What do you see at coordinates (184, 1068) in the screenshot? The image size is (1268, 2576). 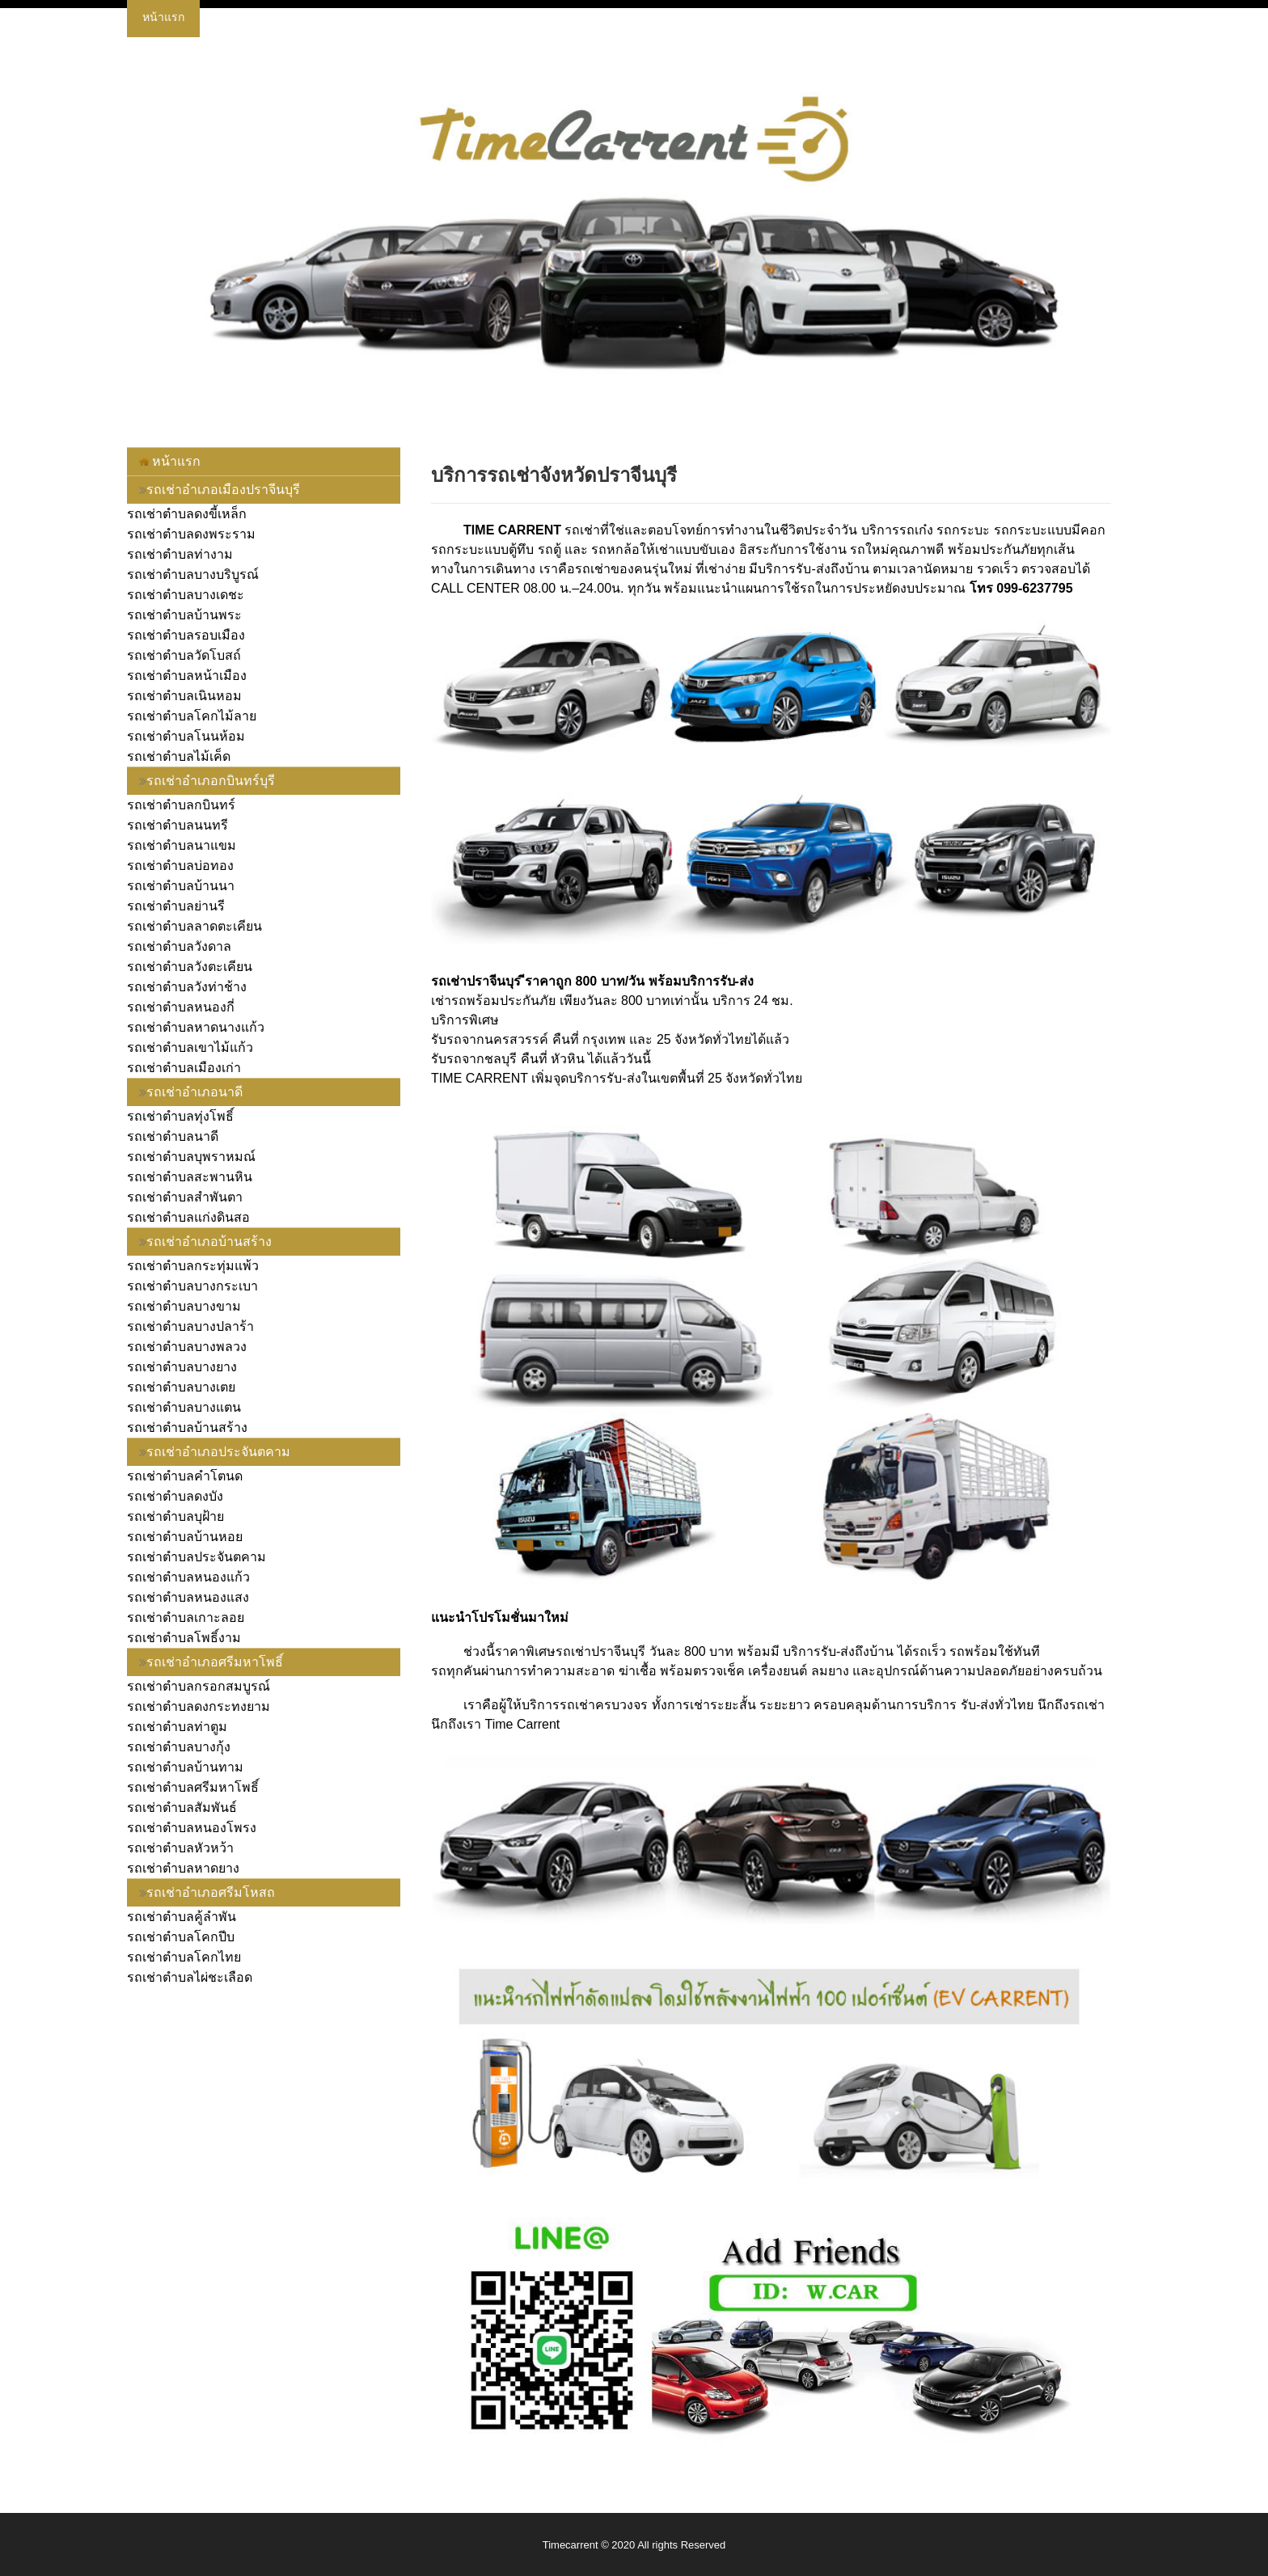 I see `รถเช่าตำบลเมืองเก่า` at bounding box center [184, 1068].